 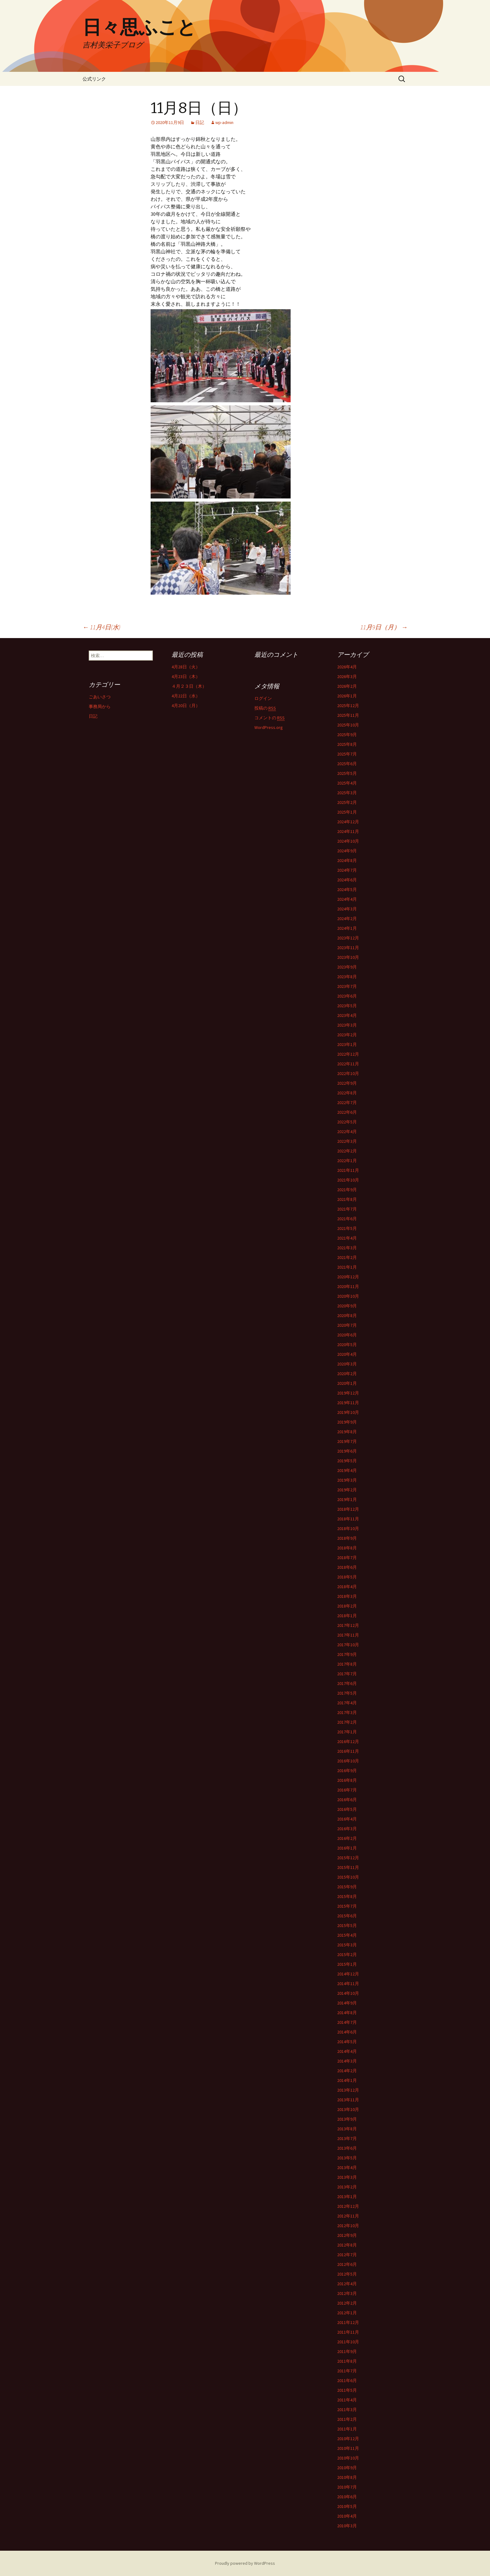 What do you see at coordinates (348, 1877) in the screenshot?
I see `2015年10月` at bounding box center [348, 1877].